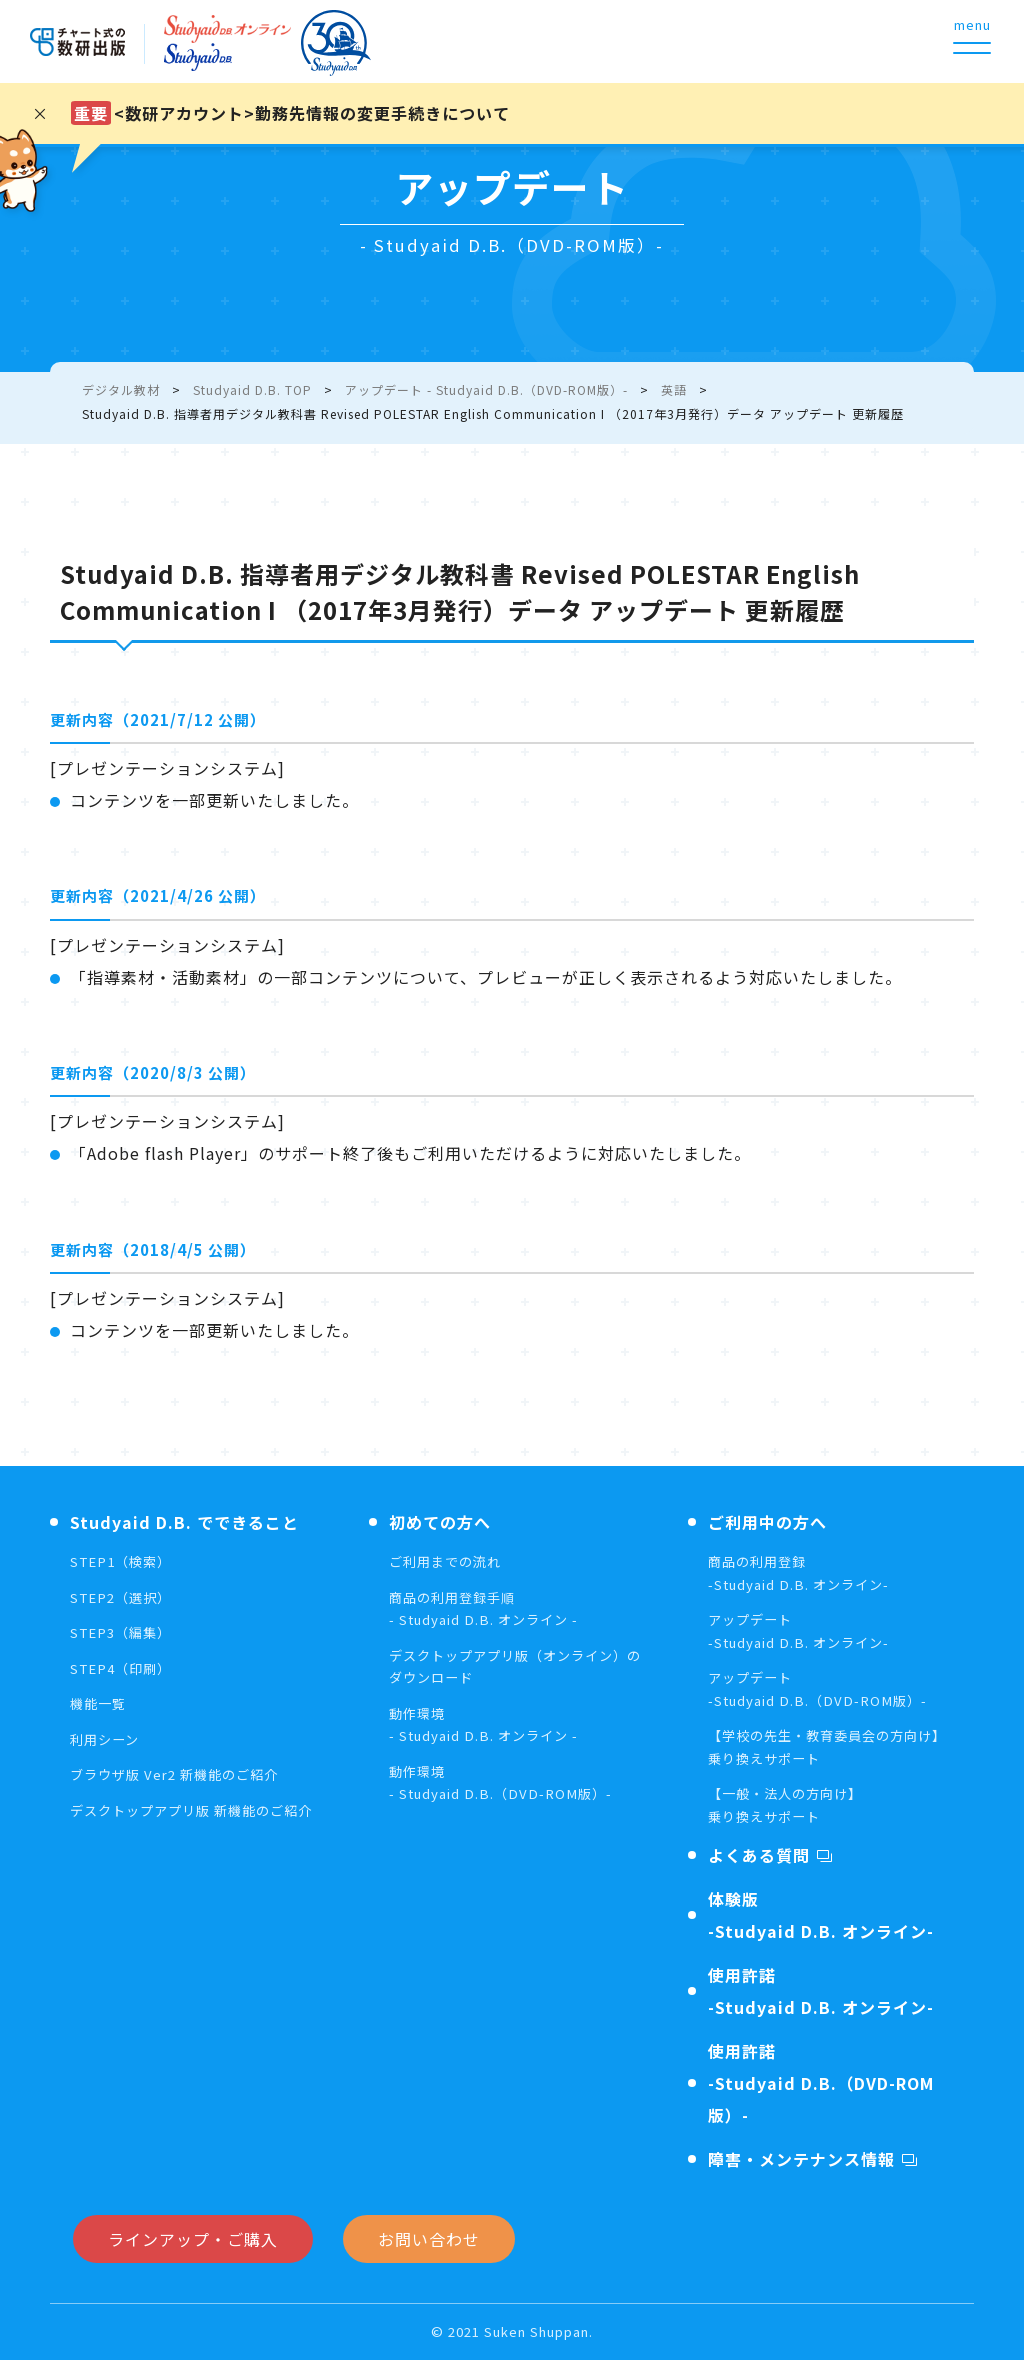  What do you see at coordinates (674, 389) in the screenshot?
I see `英語` at bounding box center [674, 389].